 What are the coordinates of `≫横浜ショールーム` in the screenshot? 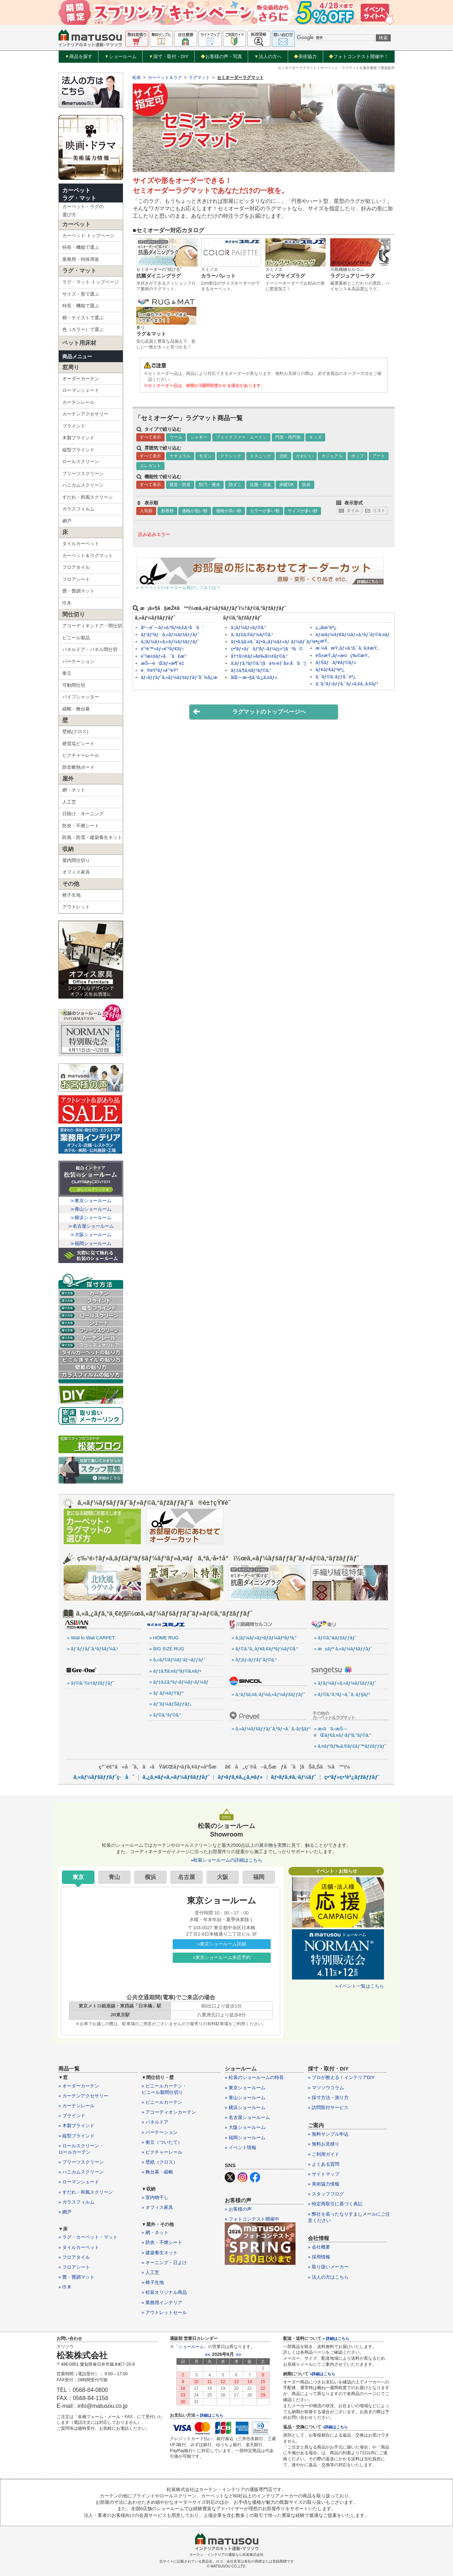 It's located at (90, 1217).